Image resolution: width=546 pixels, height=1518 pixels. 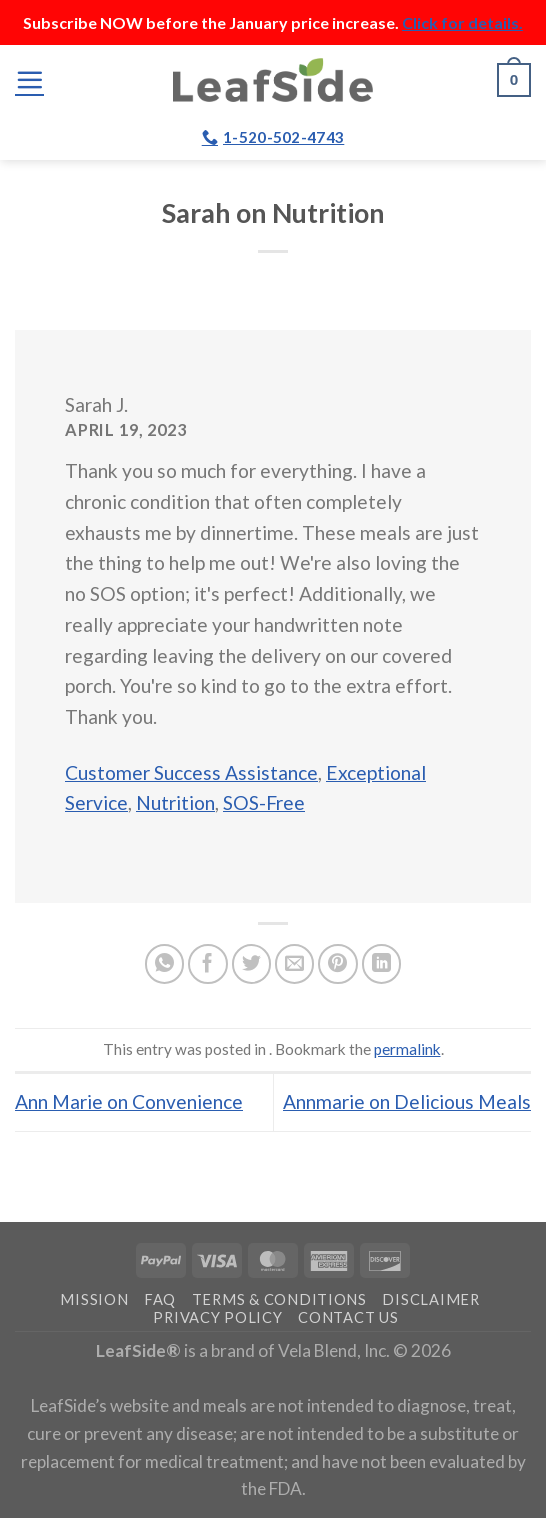 I want to click on Customer Success Assistance, so click(x=191, y=772).